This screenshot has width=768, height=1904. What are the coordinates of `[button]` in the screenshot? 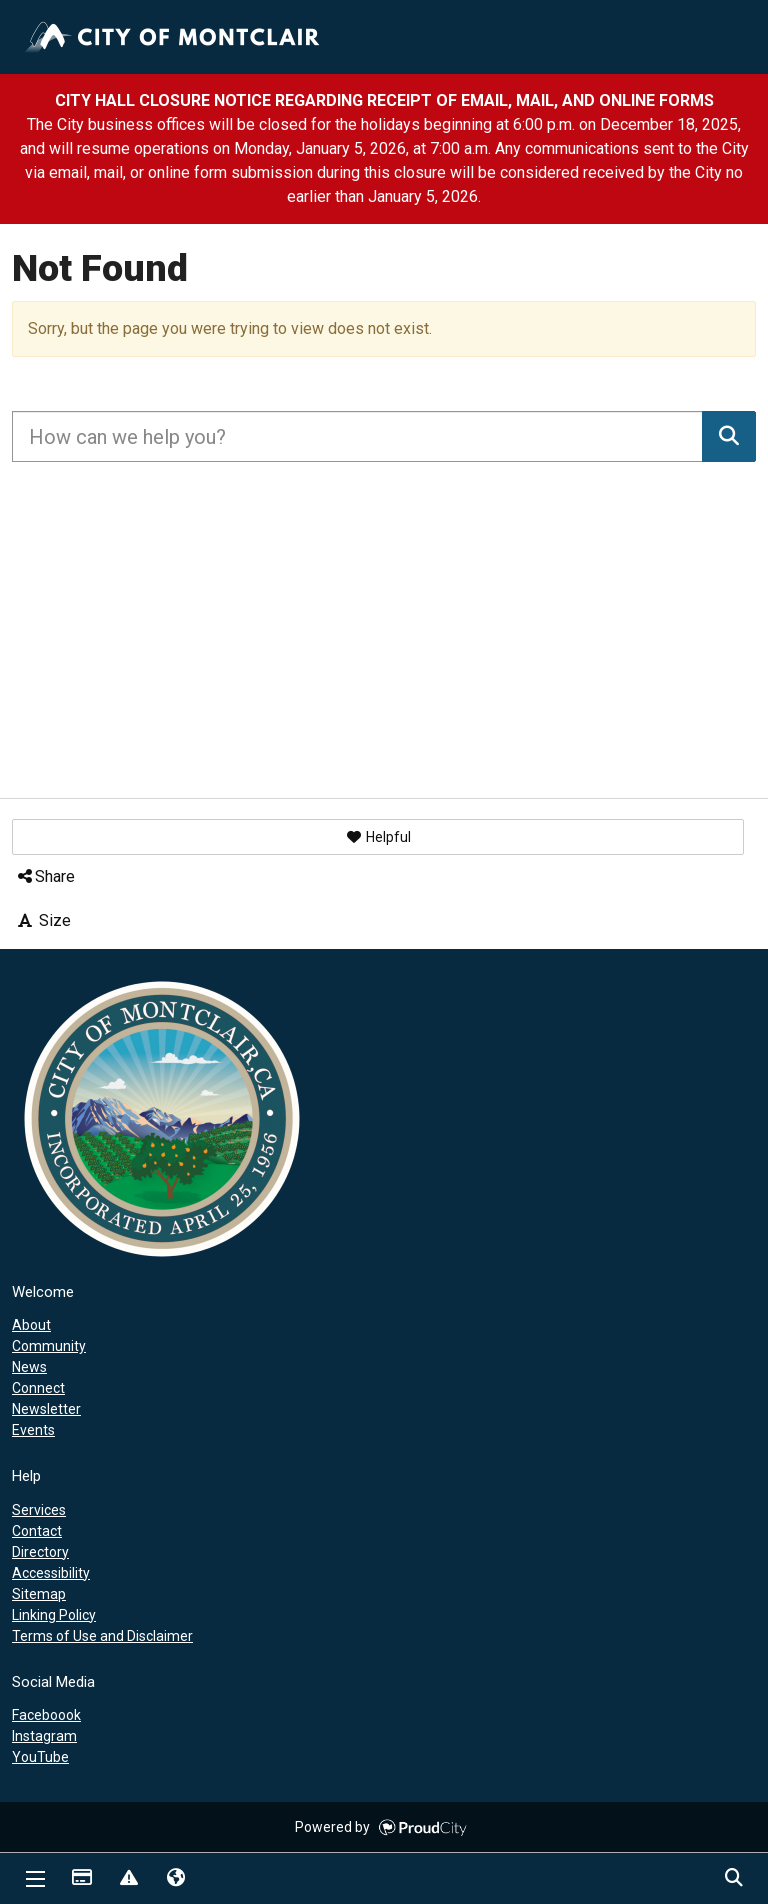 It's located at (378, 837).